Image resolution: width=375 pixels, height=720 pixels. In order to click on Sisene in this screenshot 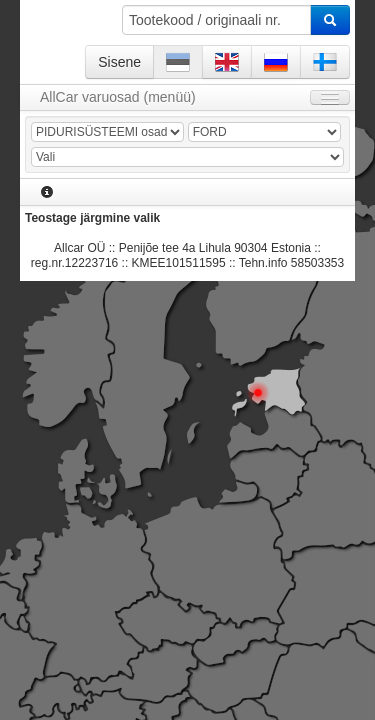, I will do `click(119, 62)`.